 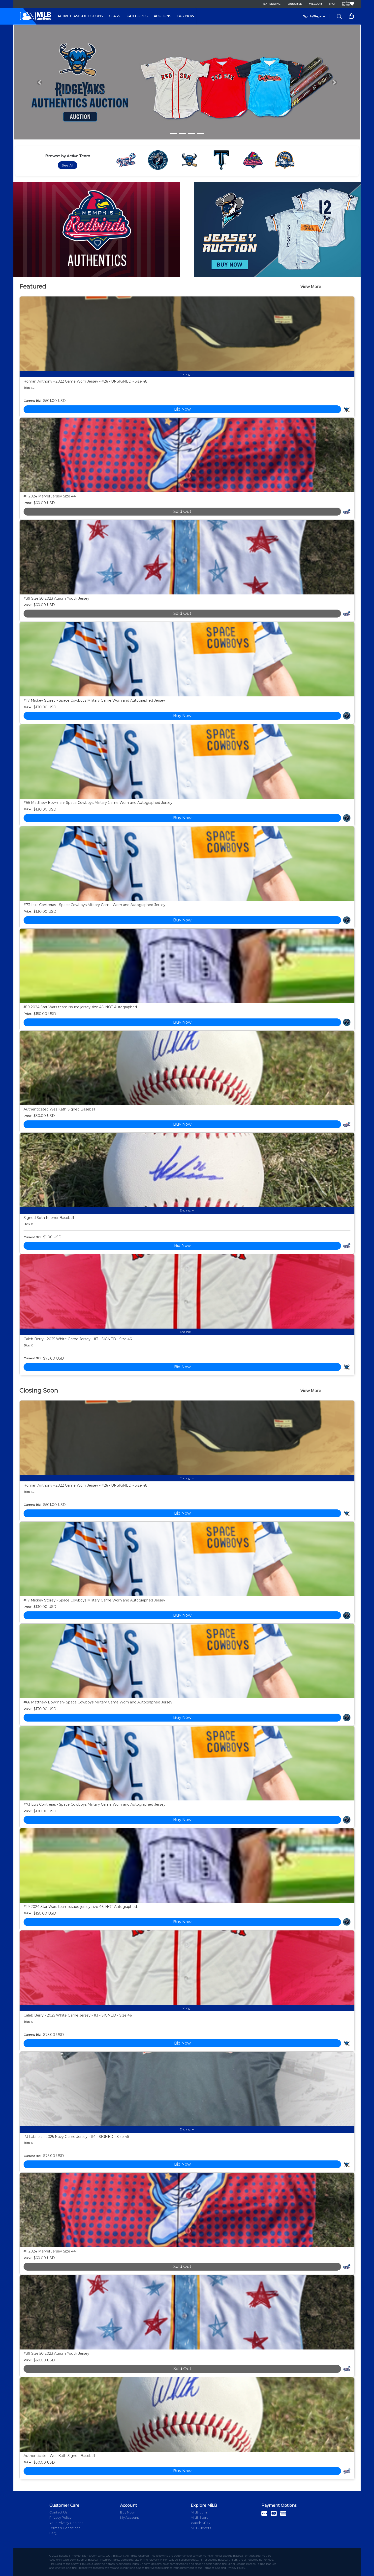 I want to click on MiLB Store, so click(x=200, y=2517).